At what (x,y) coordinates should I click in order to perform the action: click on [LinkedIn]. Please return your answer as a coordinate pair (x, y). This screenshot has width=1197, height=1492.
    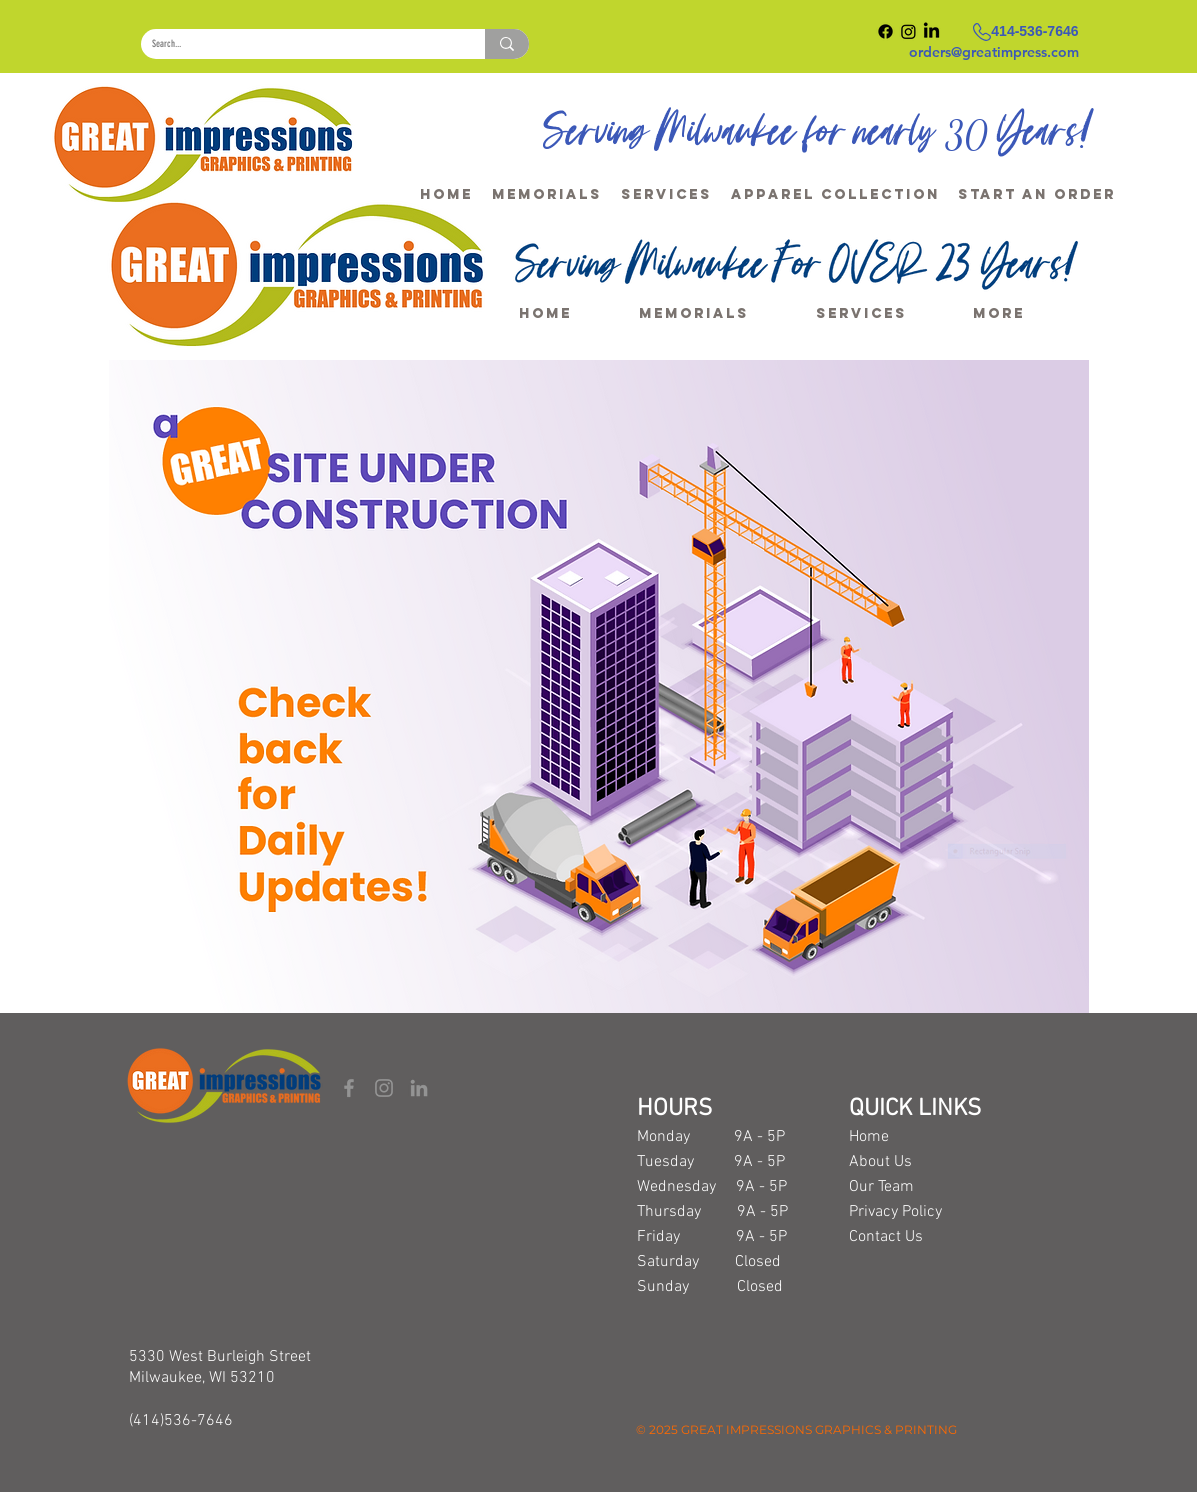
    Looking at the image, I should click on (419, 1088).